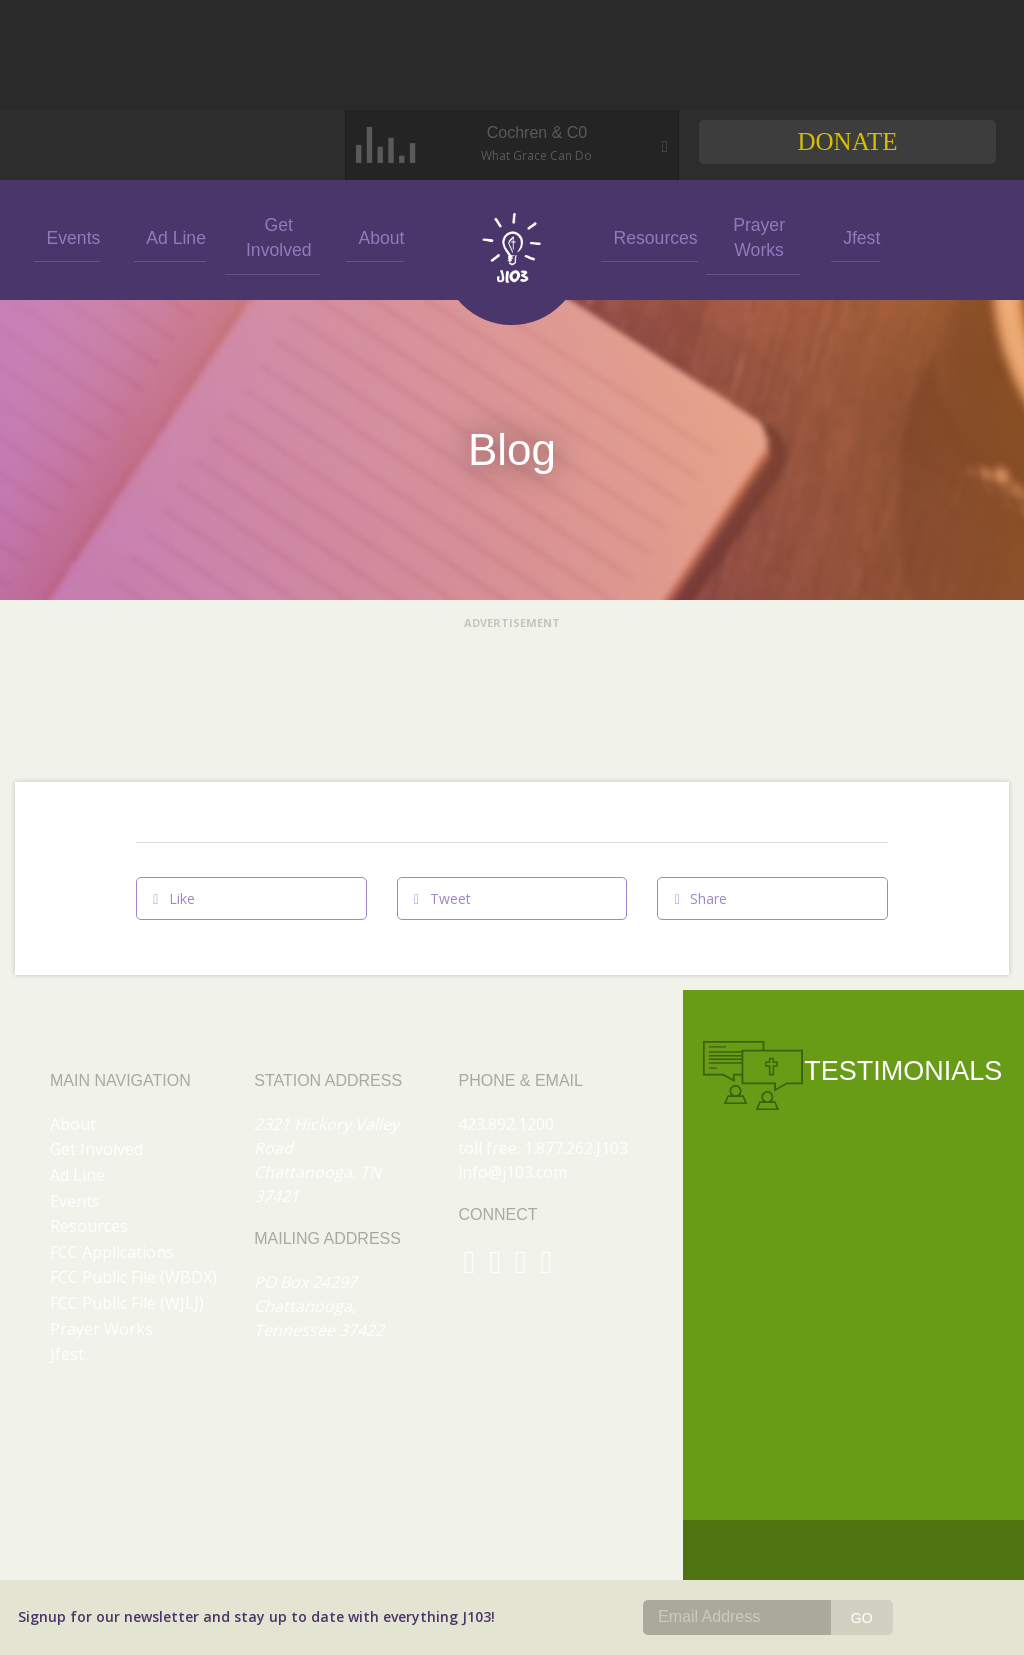 Image resolution: width=1024 pixels, height=1655 pixels. Describe the element at coordinates (847, 141) in the screenshot. I see `Donate` at that location.